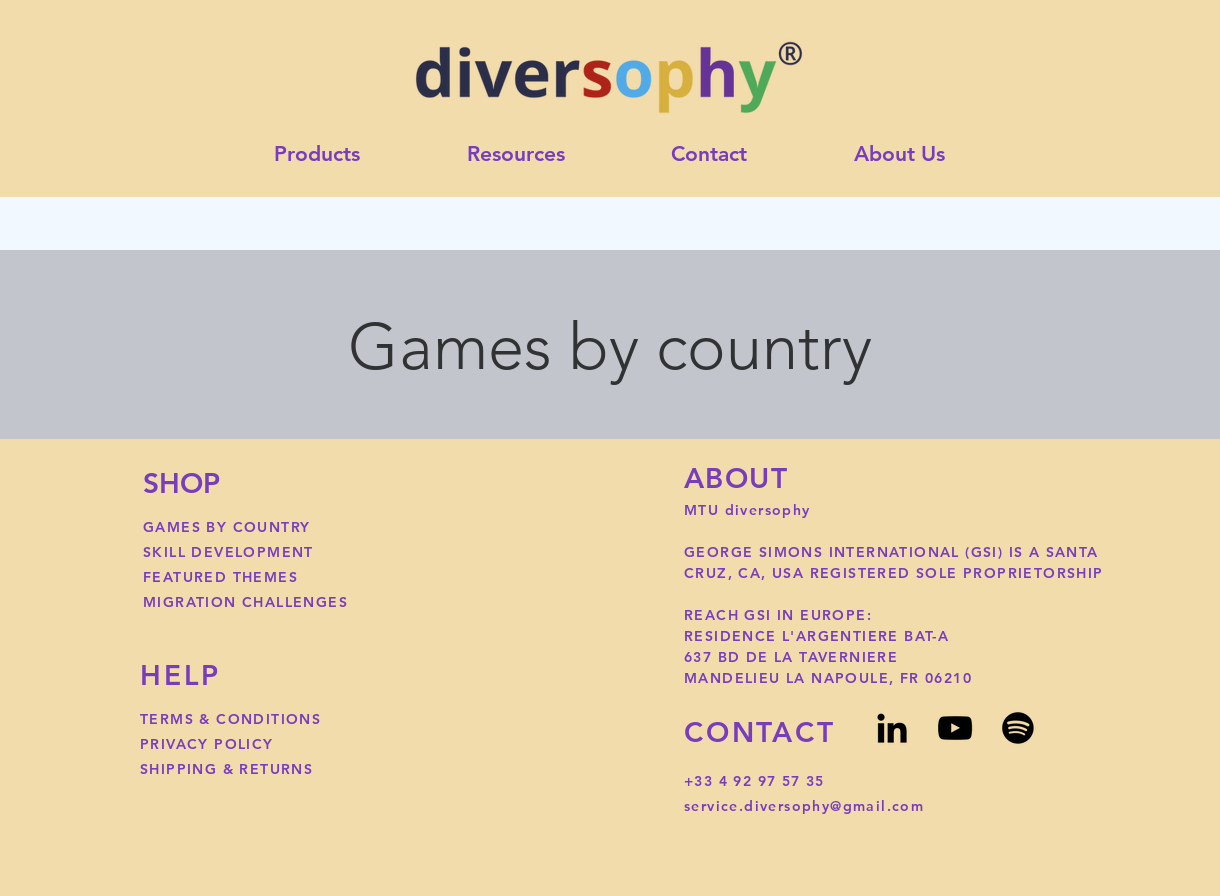  Describe the element at coordinates (220, 577) in the screenshot. I see `FEATURED THEMES` at that location.